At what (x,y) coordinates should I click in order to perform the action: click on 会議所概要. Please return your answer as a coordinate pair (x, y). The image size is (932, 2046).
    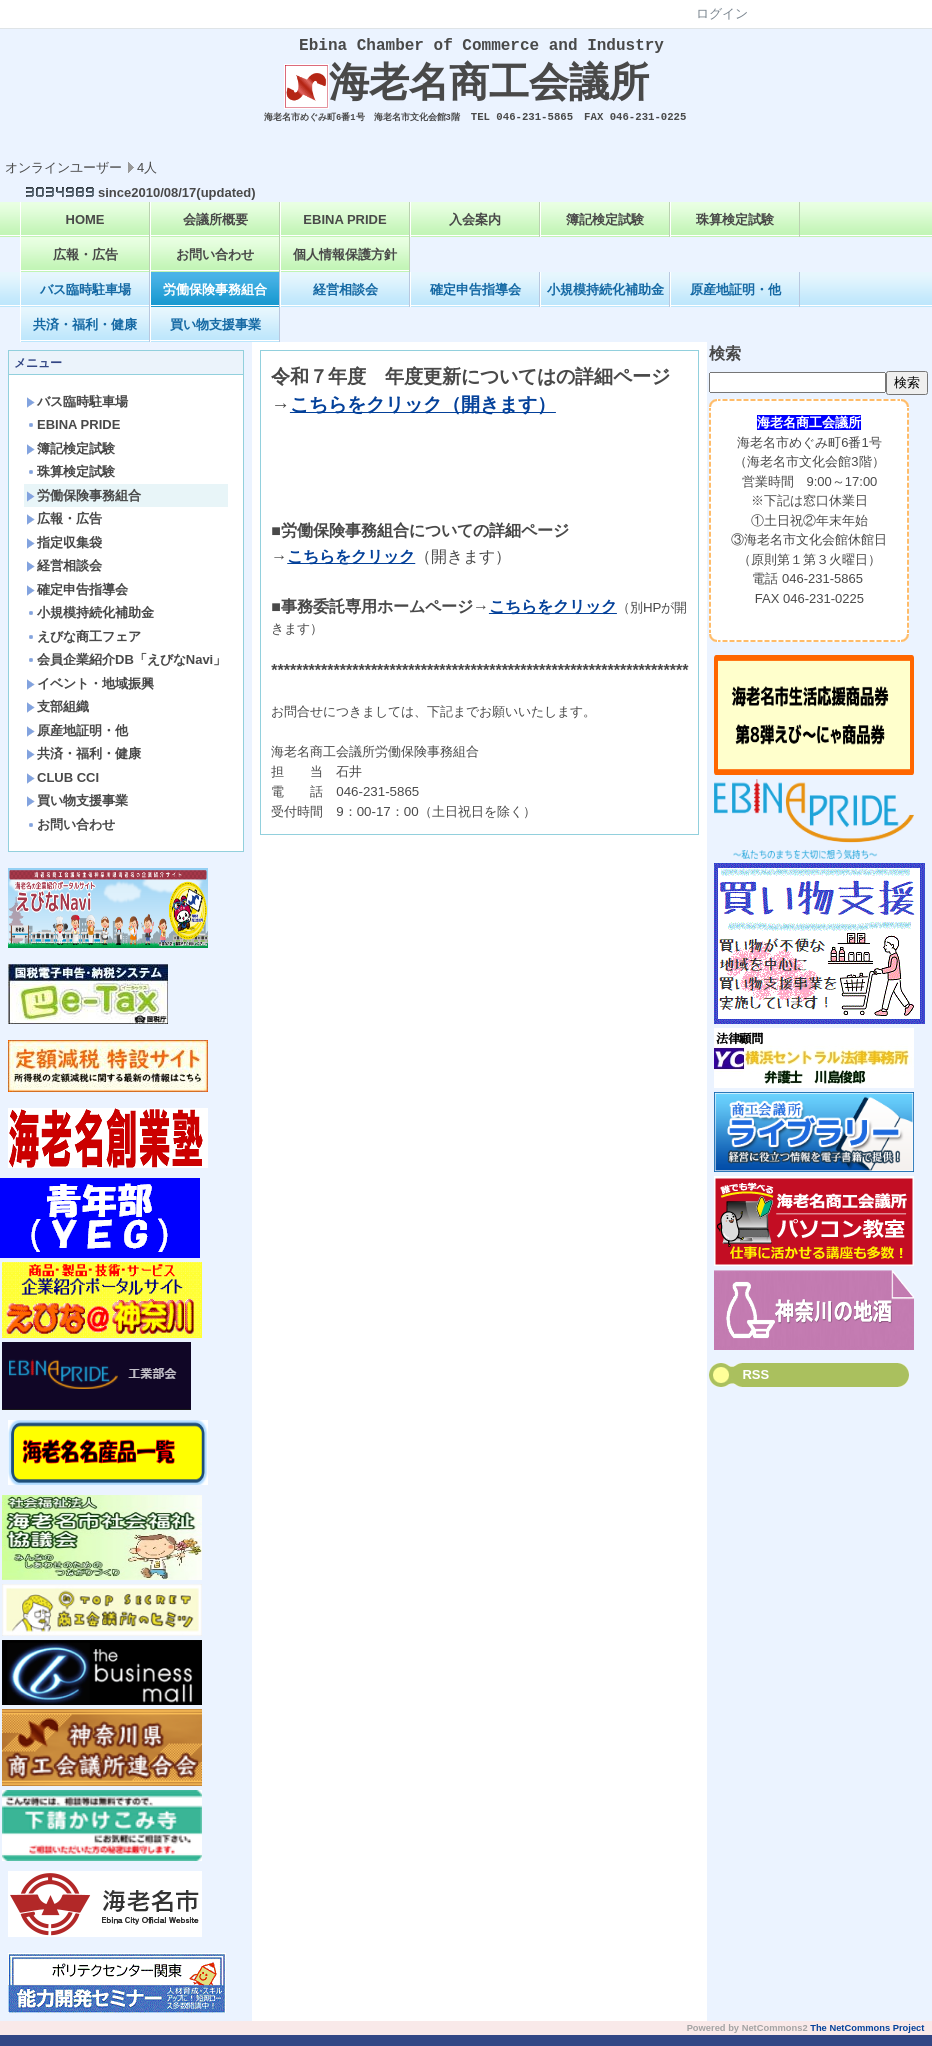
    Looking at the image, I should click on (215, 230).